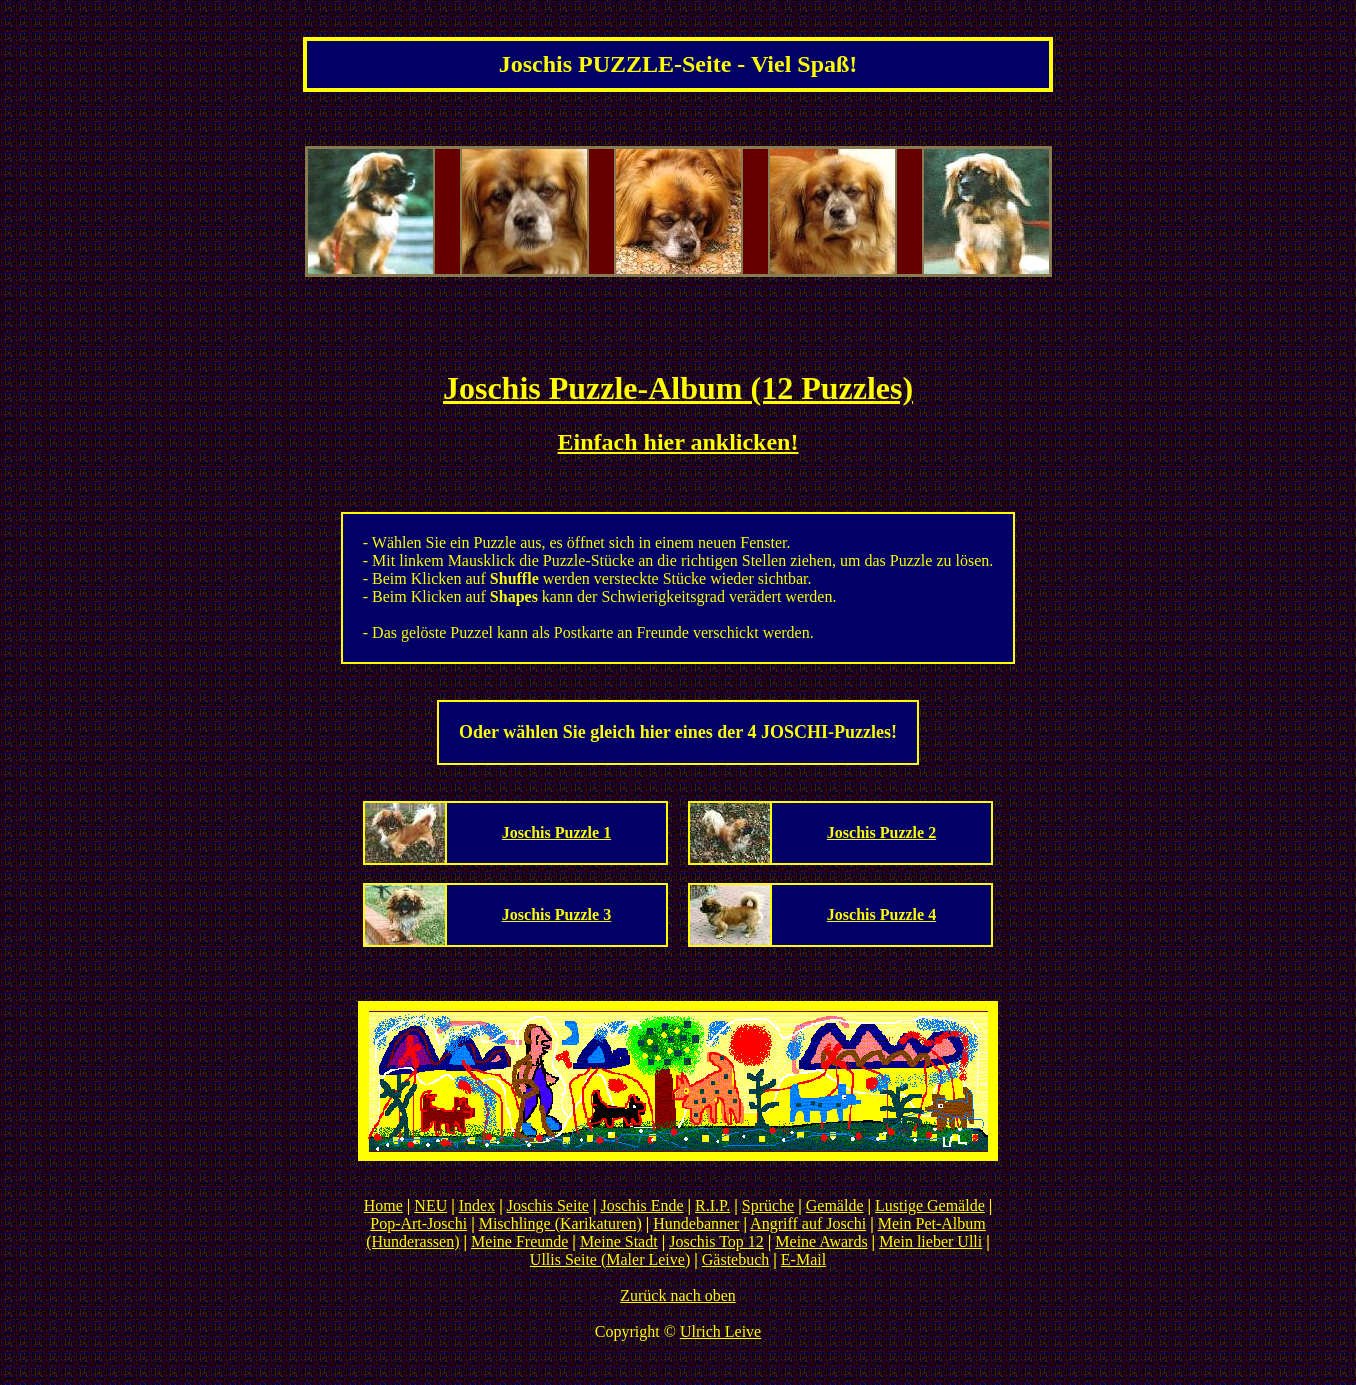 This screenshot has height=1385, width=1356. Describe the element at coordinates (803, 1259) in the screenshot. I see `E-Mail` at that location.